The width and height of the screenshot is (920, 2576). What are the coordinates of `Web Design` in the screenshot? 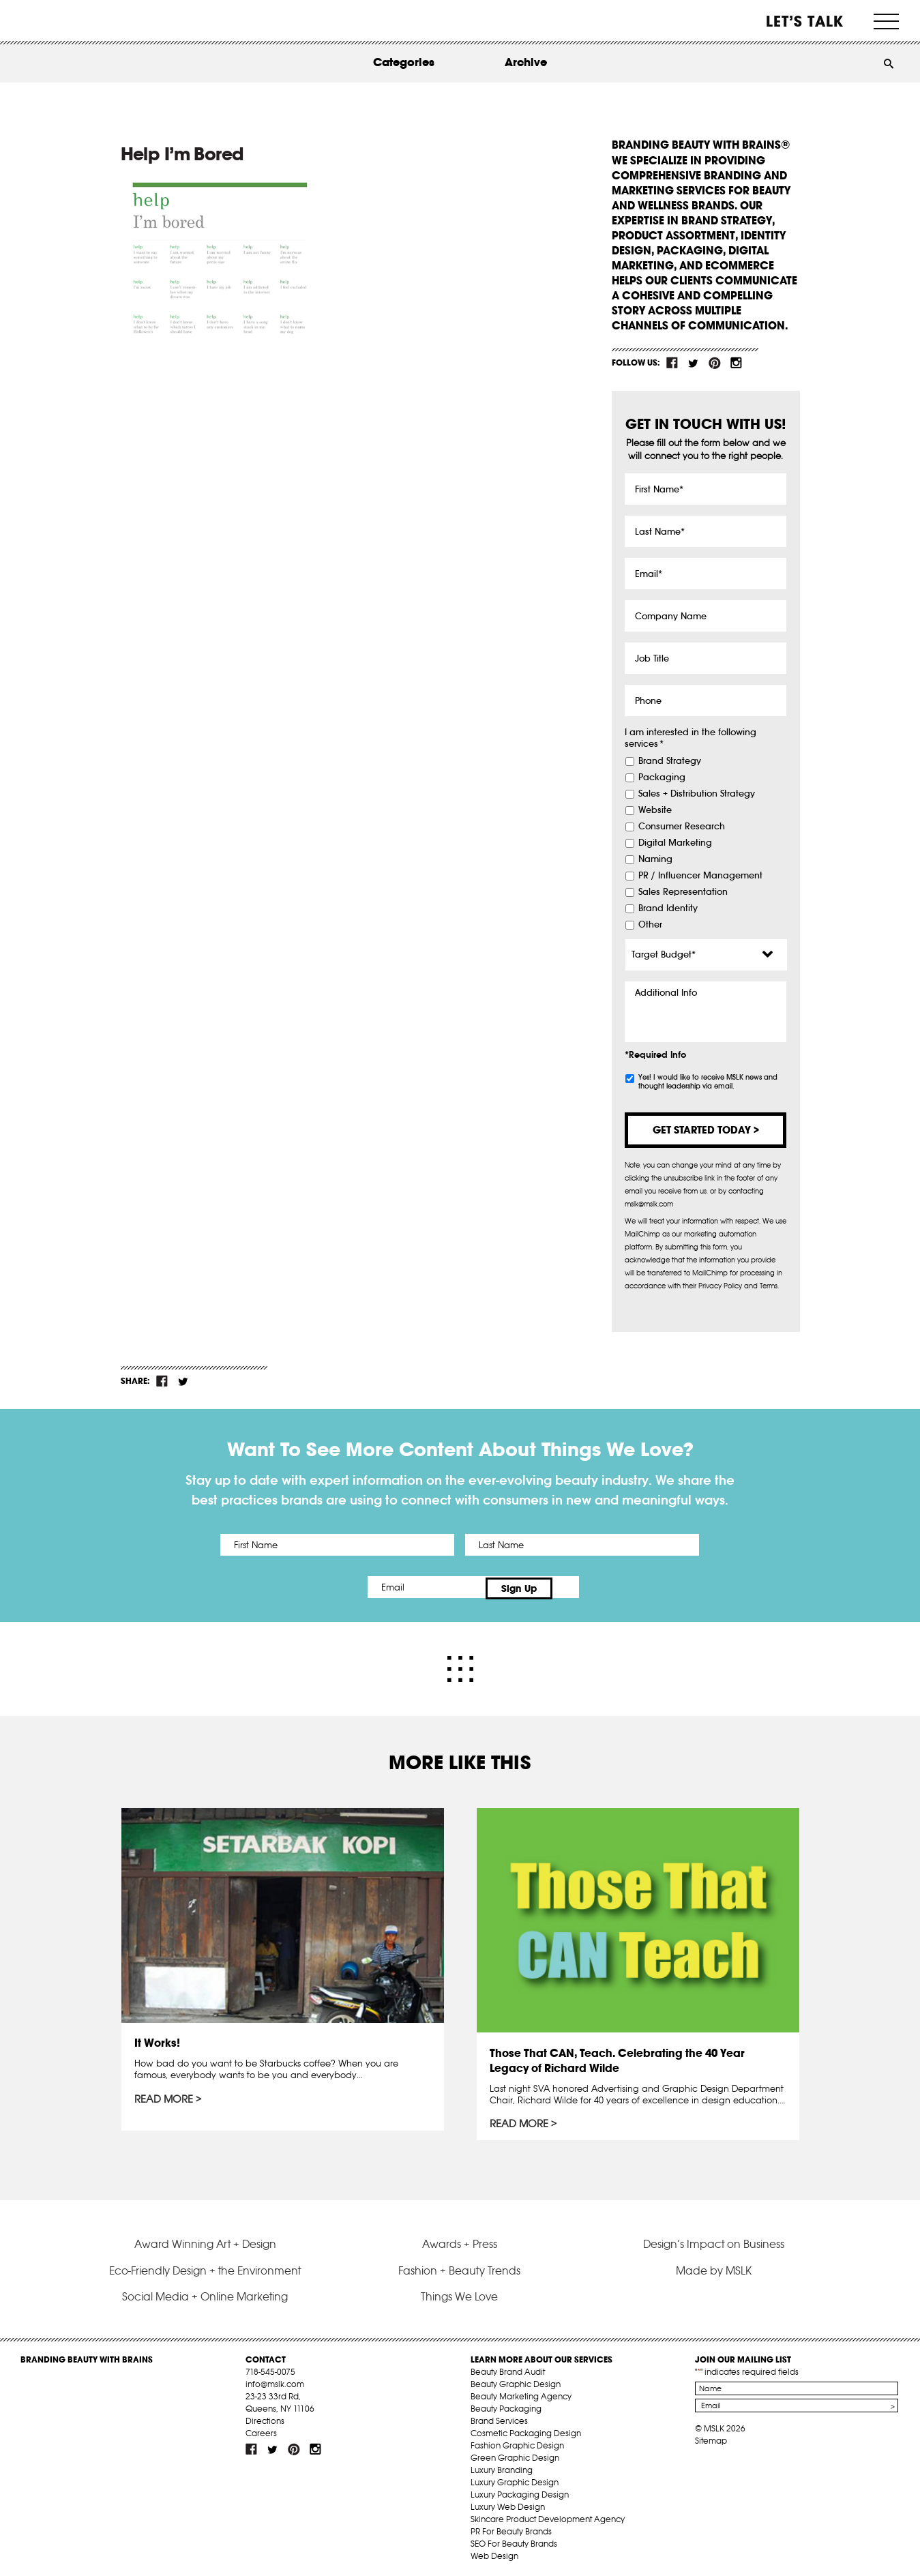 It's located at (494, 2552).